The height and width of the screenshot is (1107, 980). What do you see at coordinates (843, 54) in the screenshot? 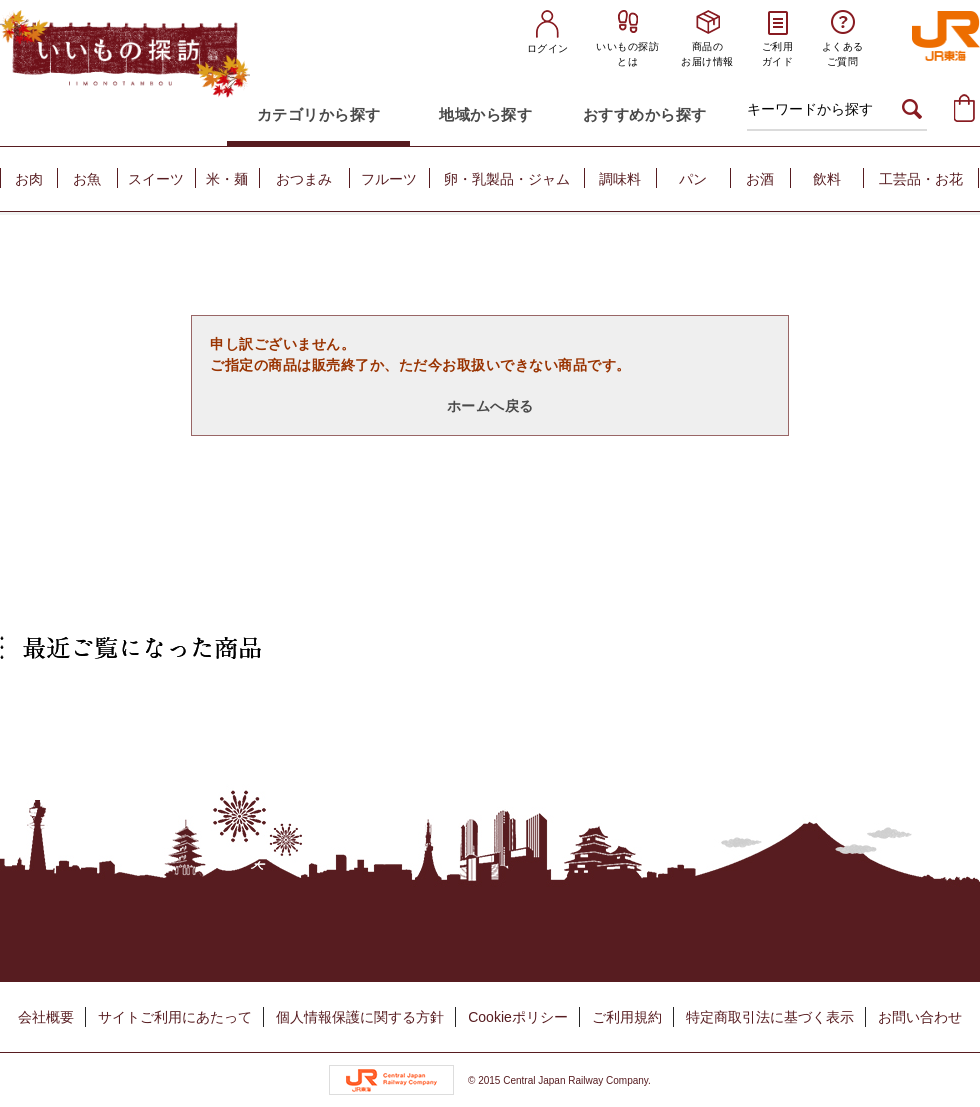
I see `よくあるご質問` at bounding box center [843, 54].